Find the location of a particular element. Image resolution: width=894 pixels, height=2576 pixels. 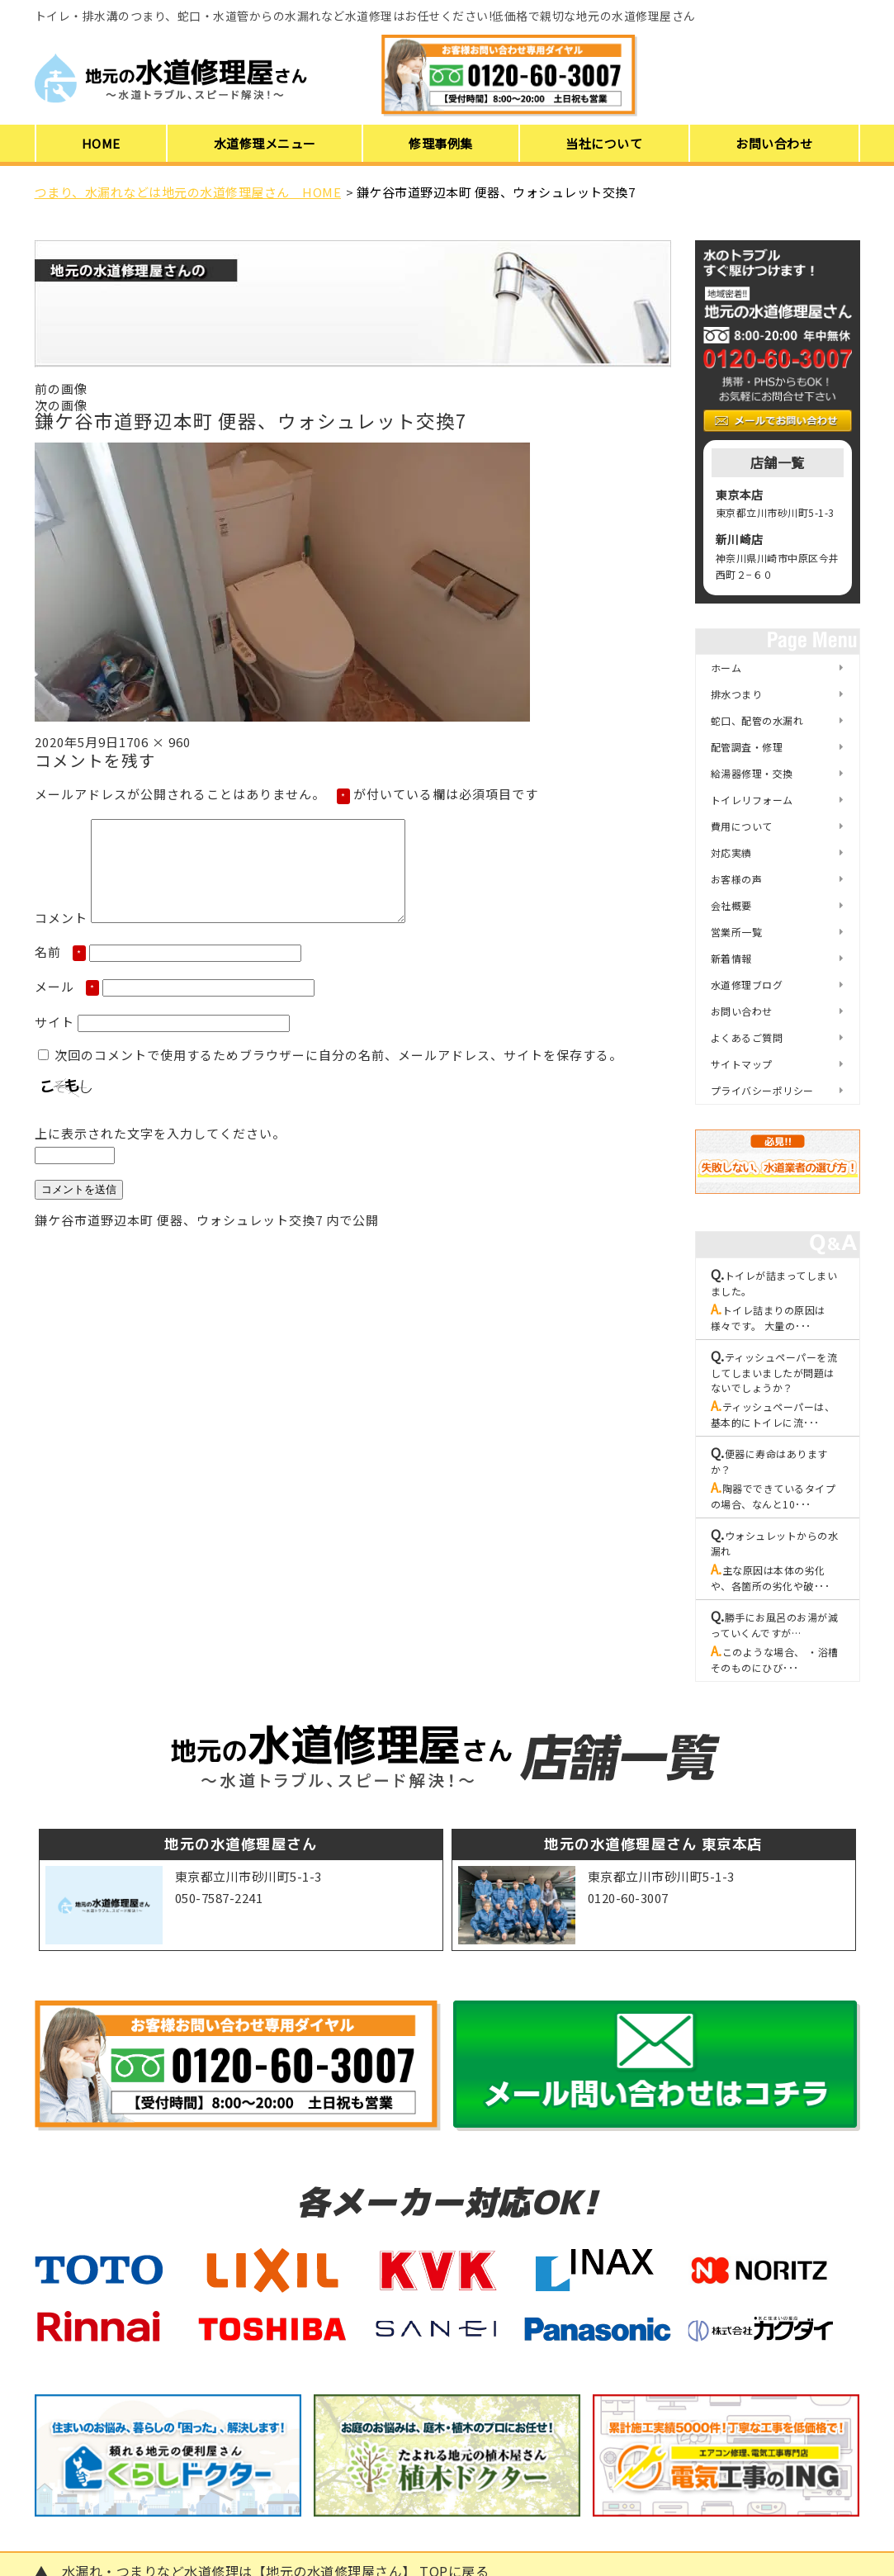

水道修理ブログ is located at coordinates (747, 985).